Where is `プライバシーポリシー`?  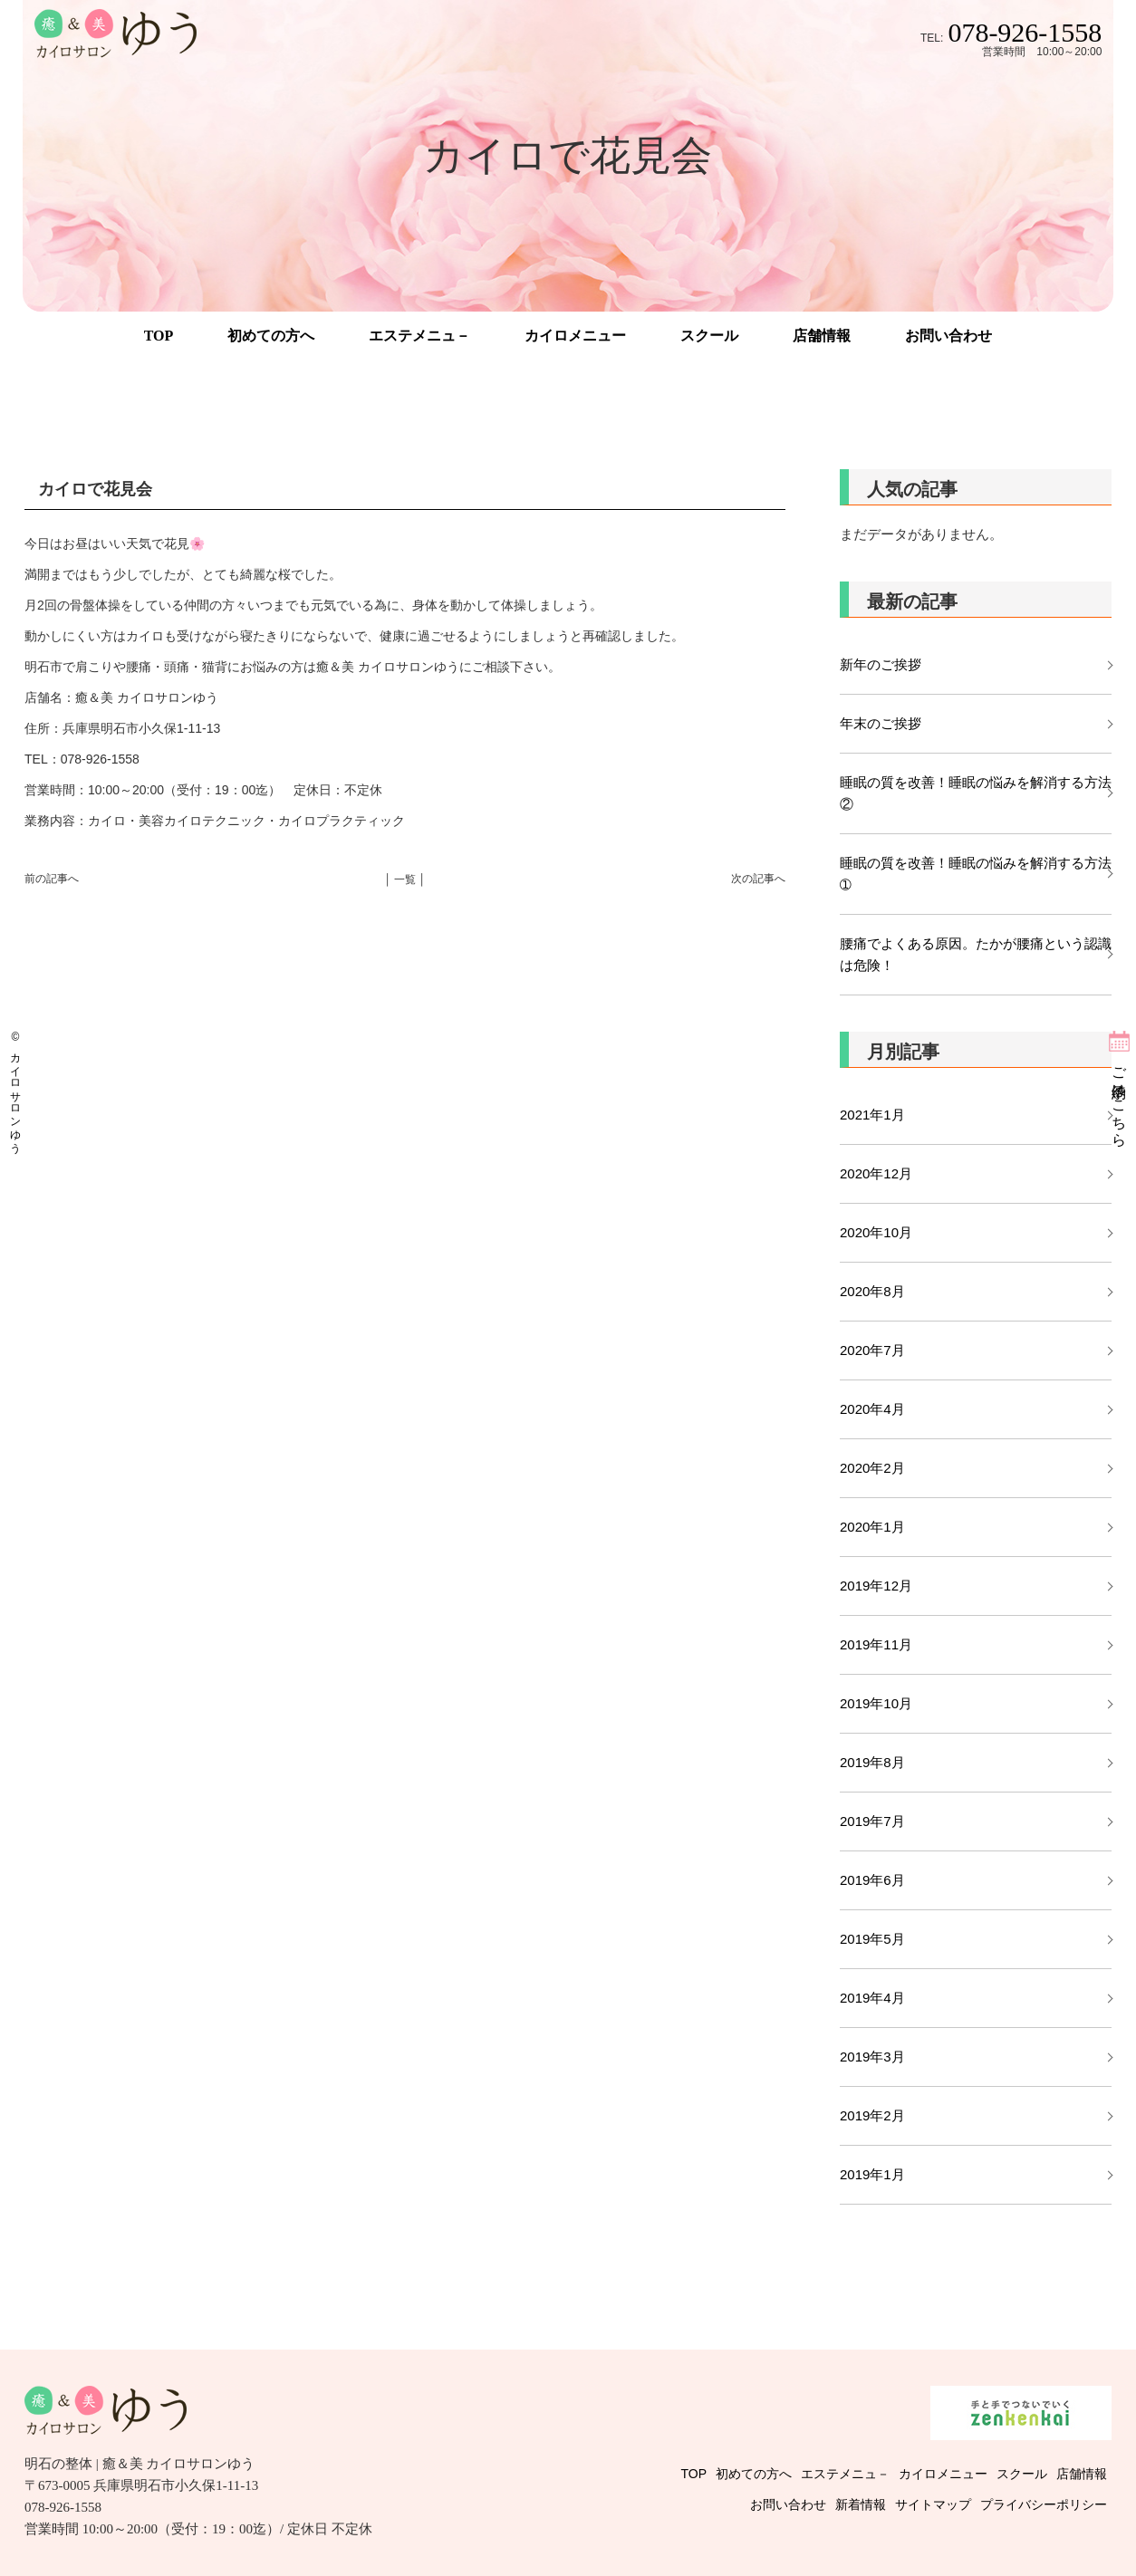 プライバシーポリシー is located at coordinates (1043, 2504).